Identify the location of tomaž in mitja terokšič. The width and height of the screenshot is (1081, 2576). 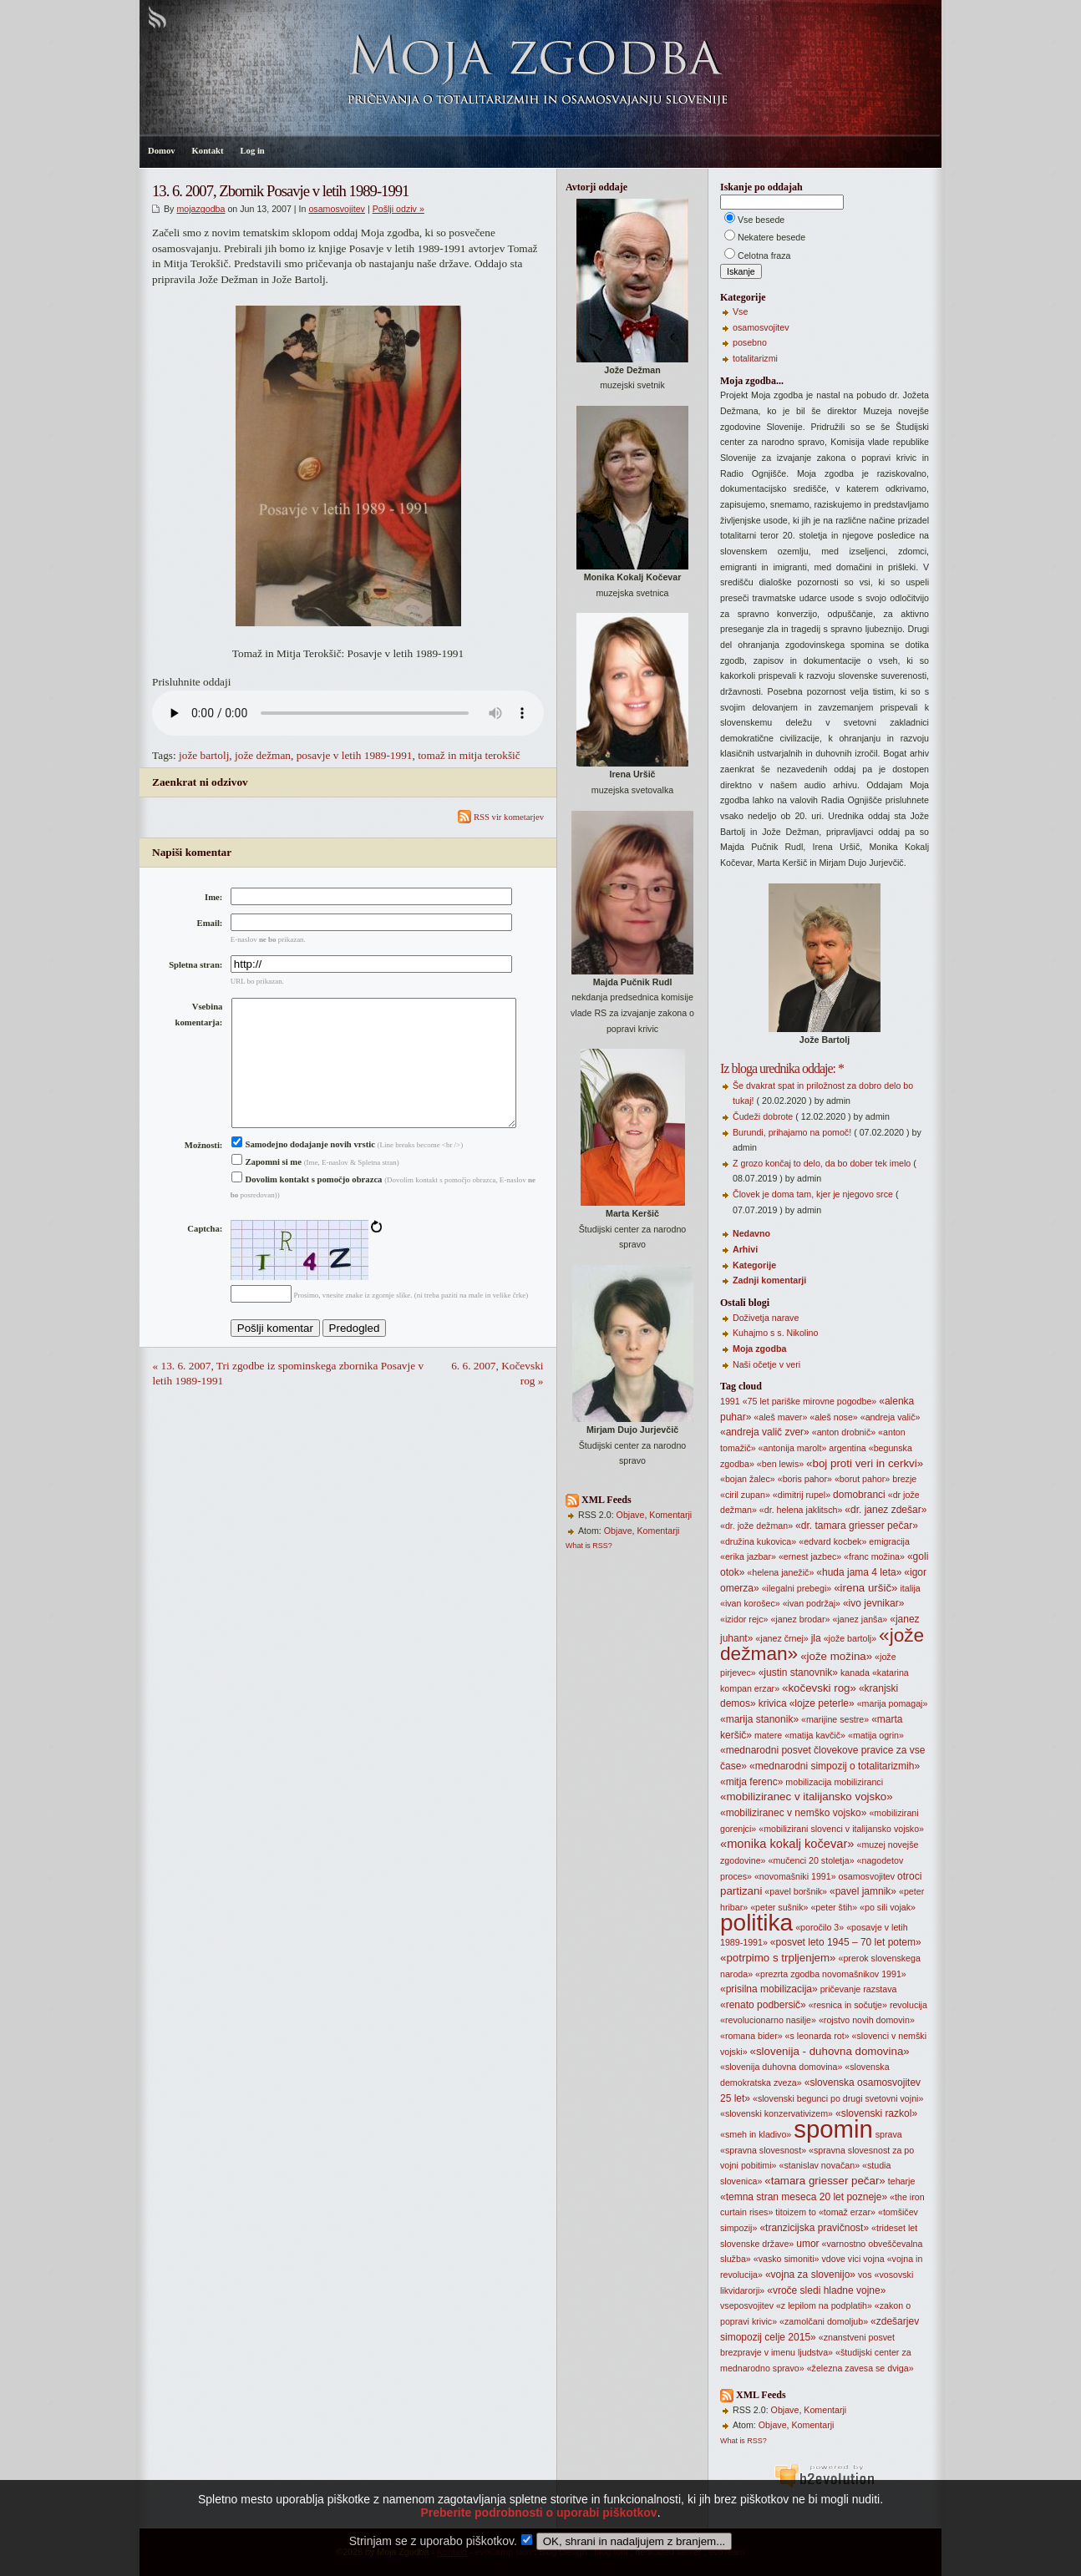
(469, 755).